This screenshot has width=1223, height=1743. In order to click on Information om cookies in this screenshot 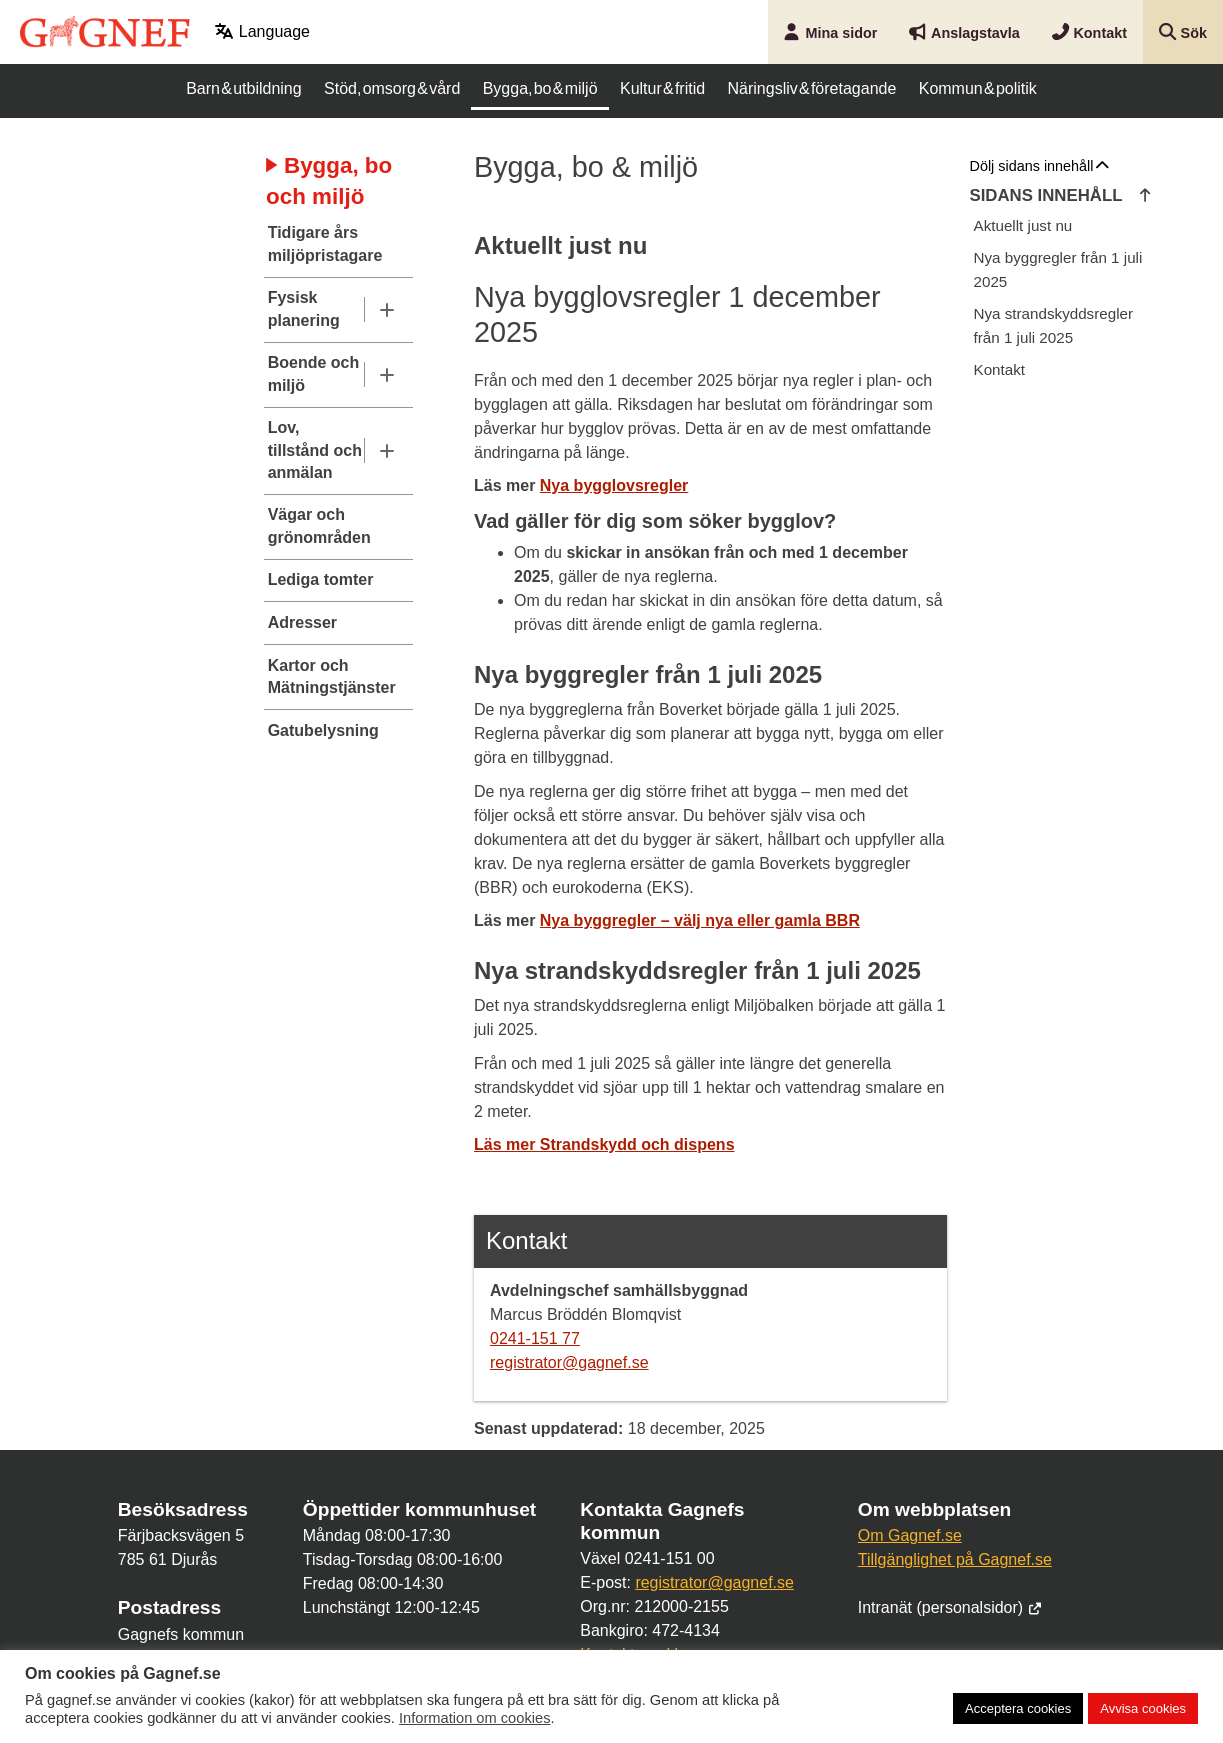, I will do `click(475, 1718)`.